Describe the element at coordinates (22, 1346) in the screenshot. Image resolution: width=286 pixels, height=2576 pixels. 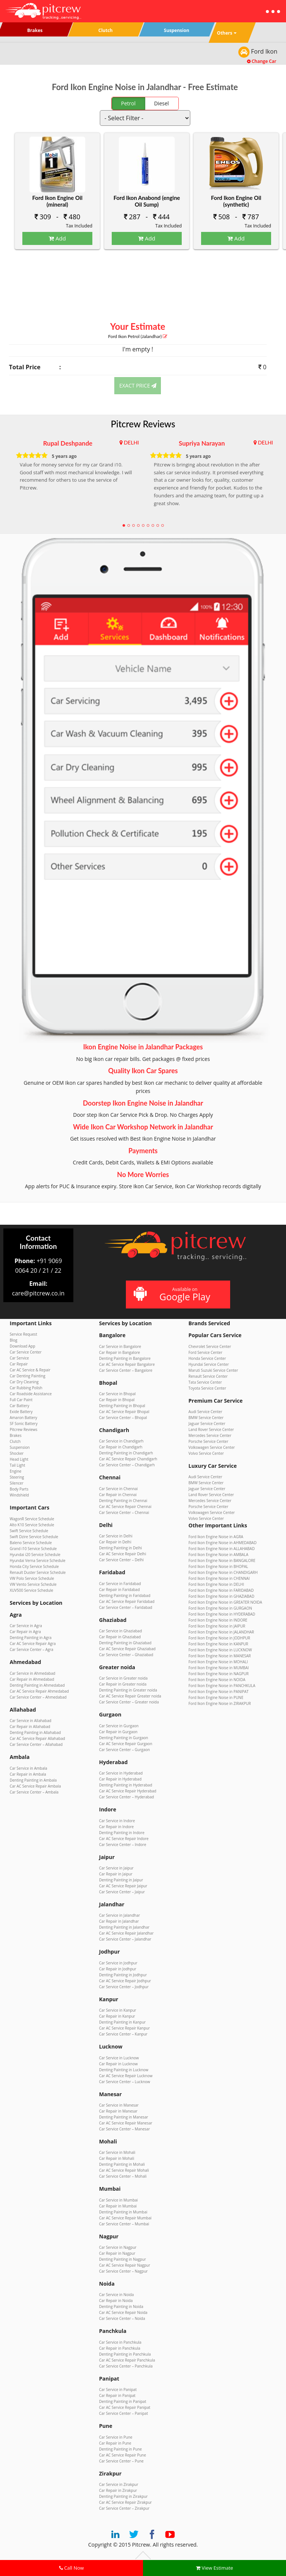
I see `Download App` at that location.